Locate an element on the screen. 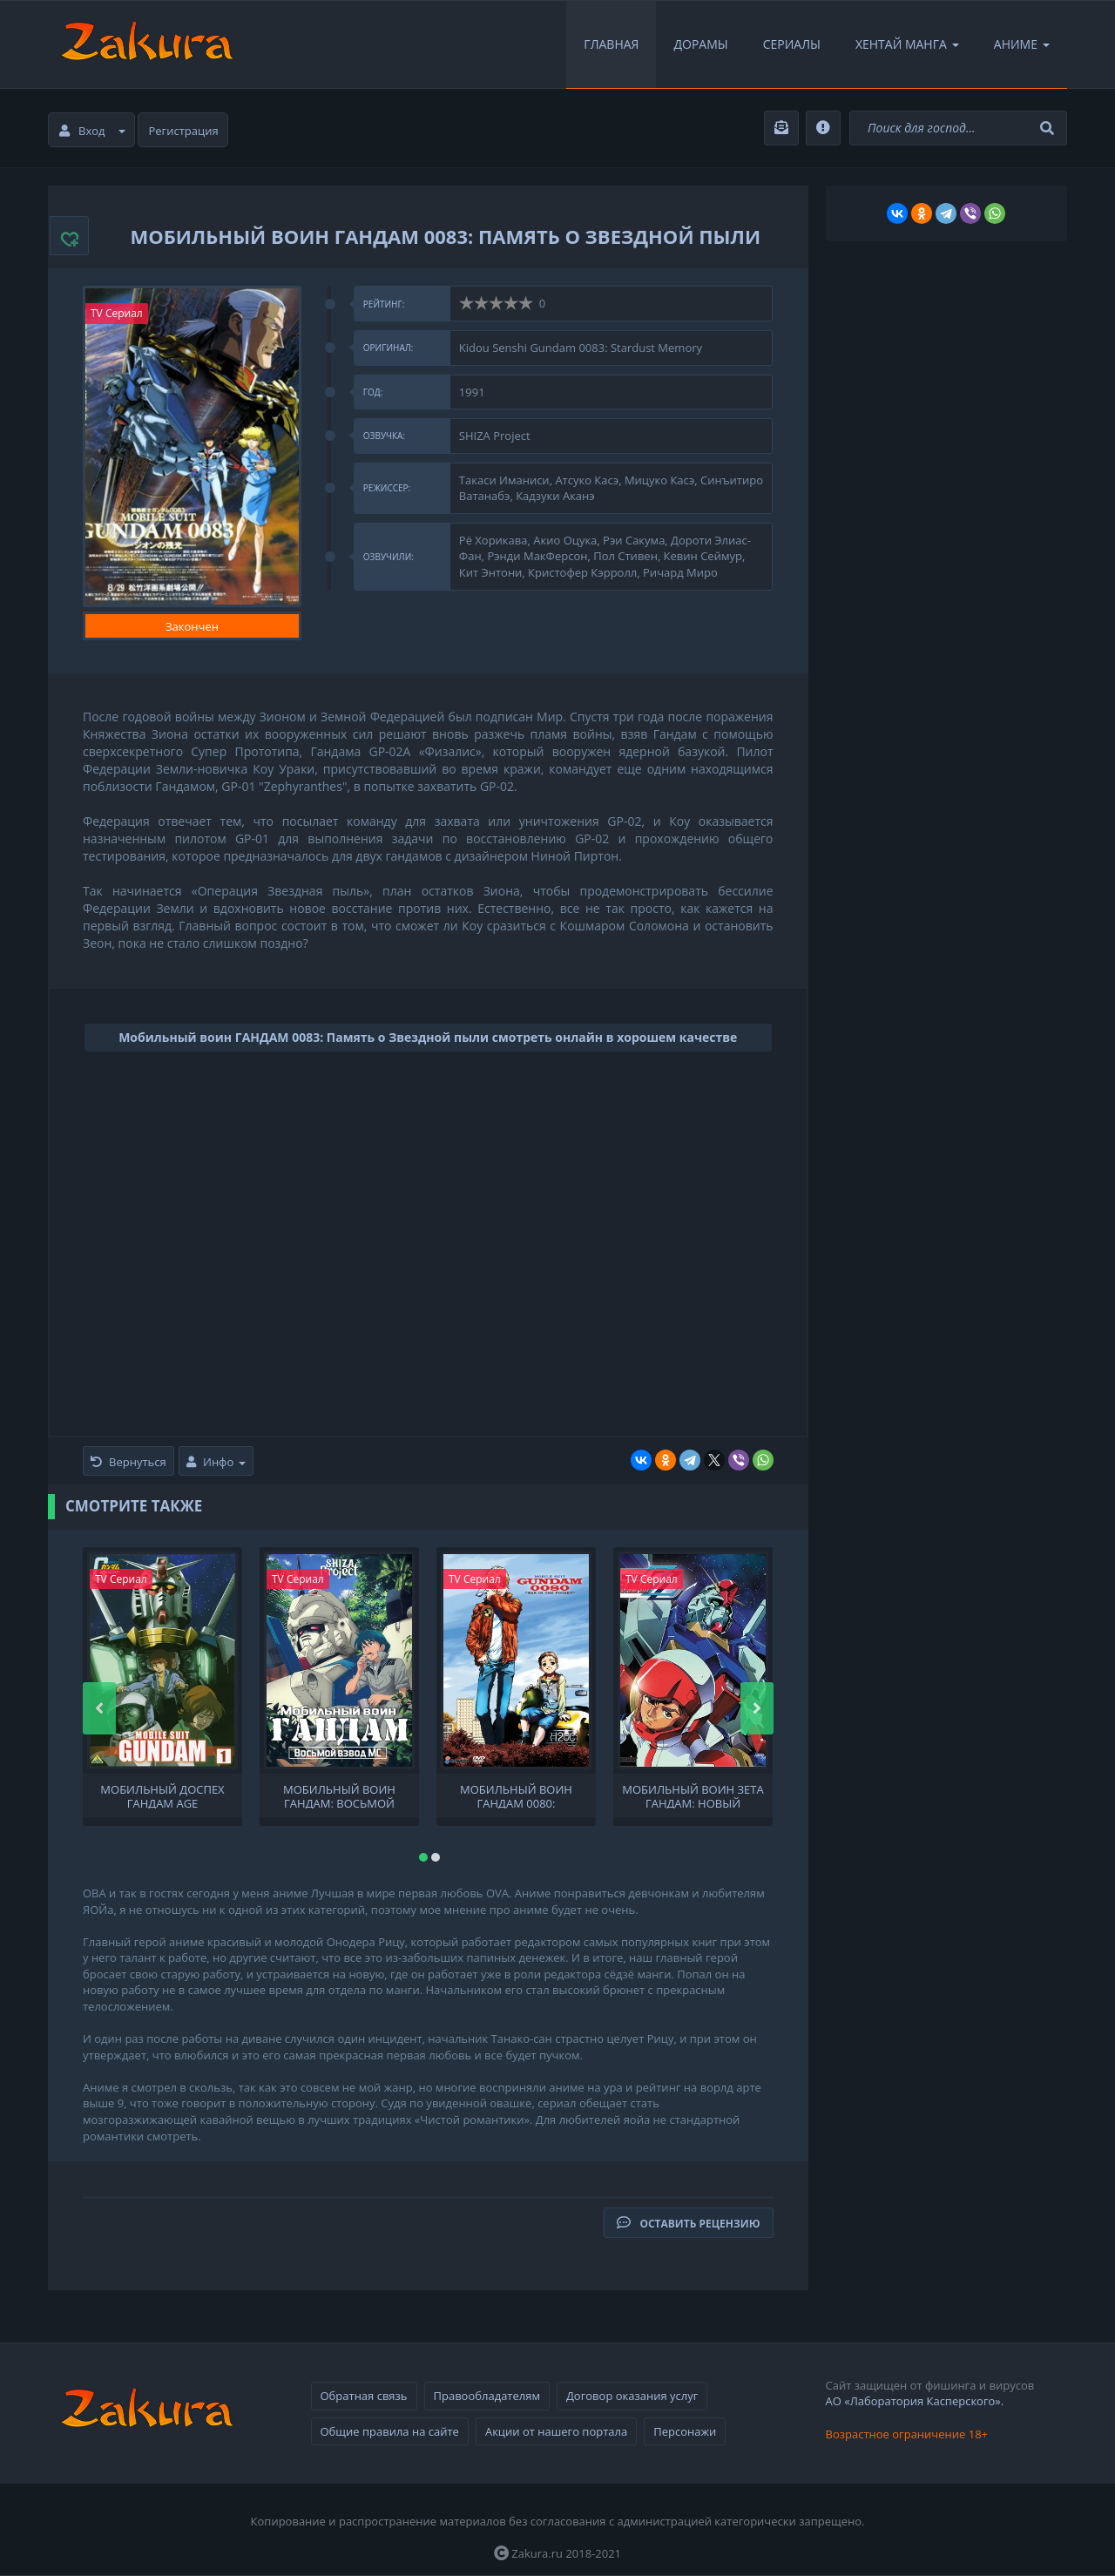 The image size is (1115, 2576). Мобильный воин ГАНДАМ: Восьмой взвод МС OVA is located at coordinates (339, 1795).